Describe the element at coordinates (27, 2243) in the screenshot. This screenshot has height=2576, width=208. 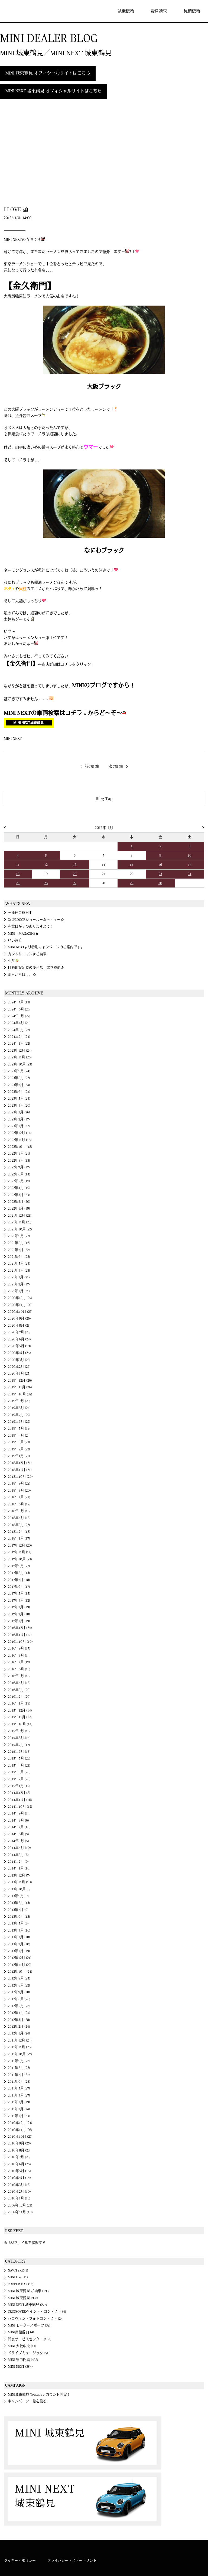
I see `RSSファイルを参照する` at that location.